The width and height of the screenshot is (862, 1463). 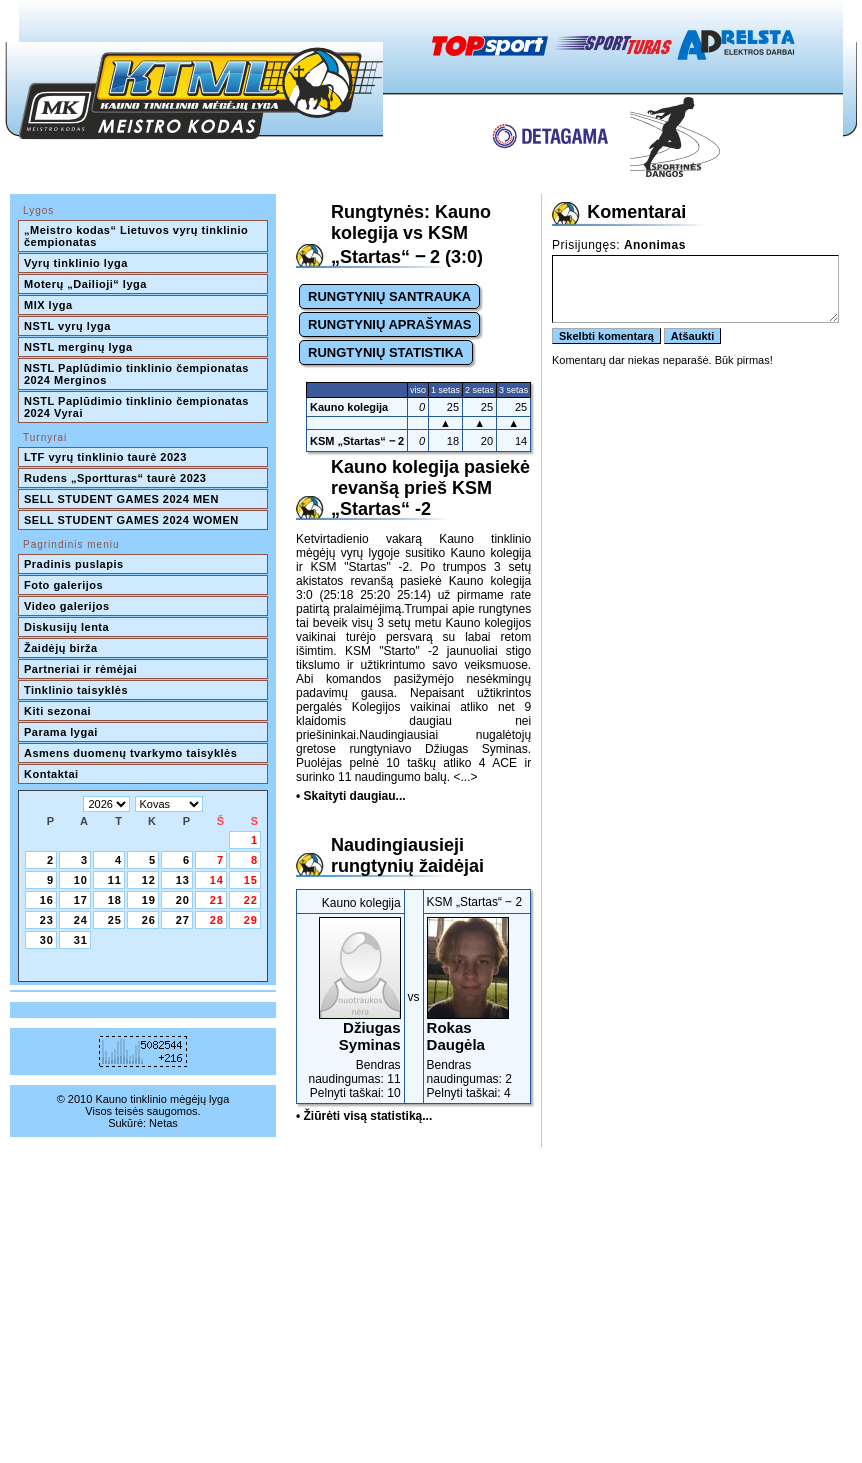 I want to click on 29, so click(x=251, y=920).